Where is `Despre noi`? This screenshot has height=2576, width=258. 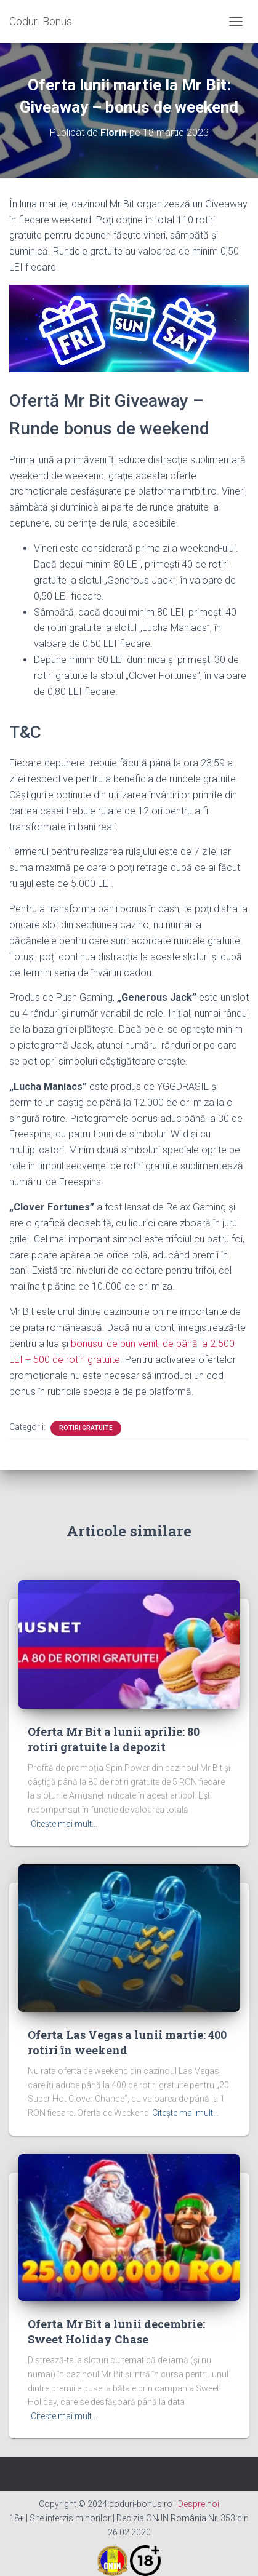
Despre noi is located at coordinates (198, 2504).